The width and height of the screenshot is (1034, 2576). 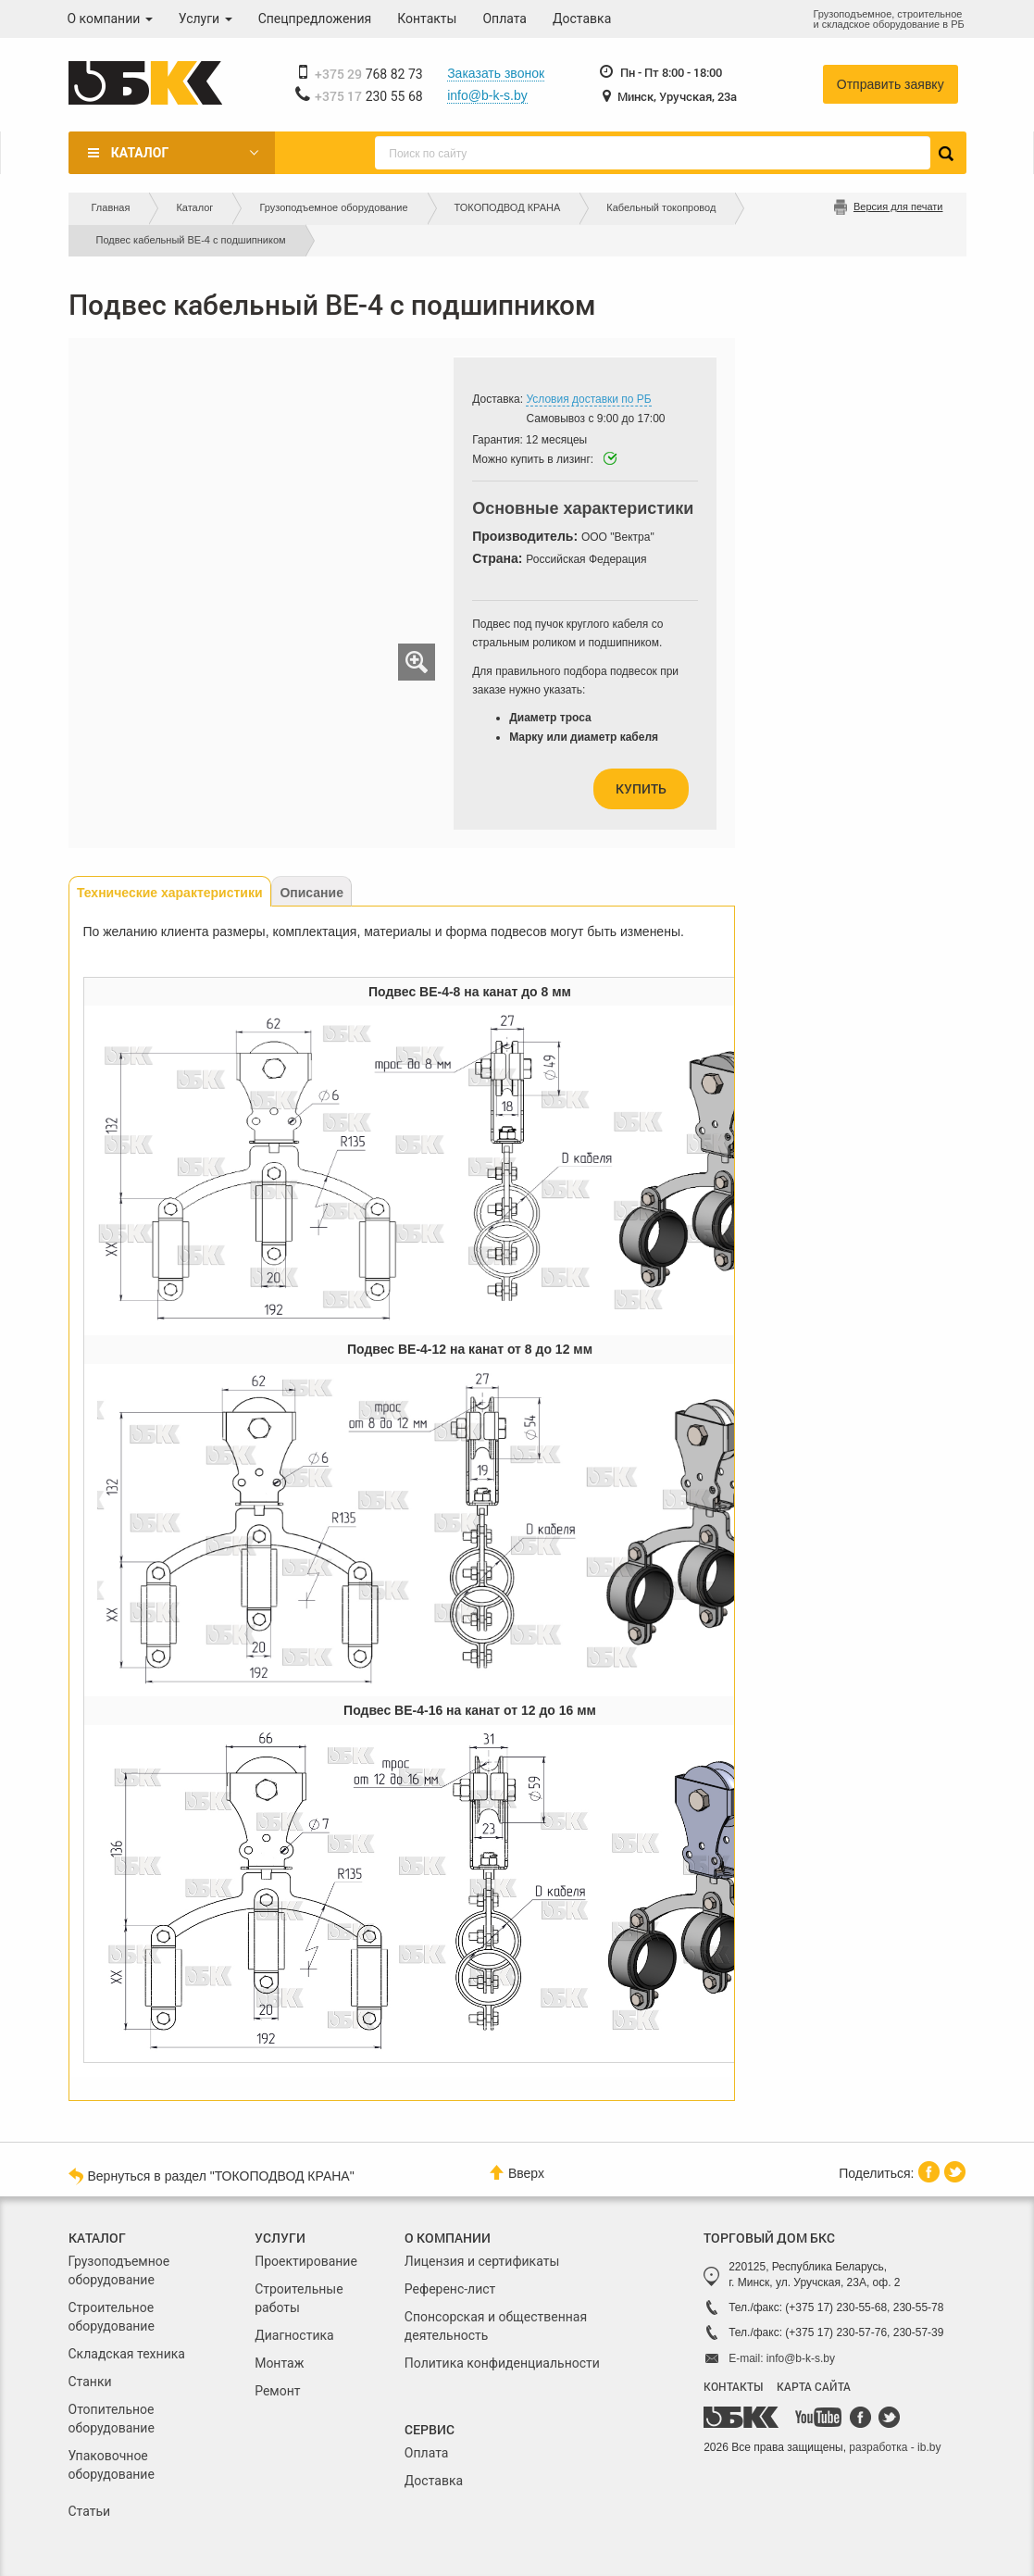 What do you see at coordinates (617, 537) in the screenshot?
I see `ООО "Вектра"` at bounding box center [617, 537].